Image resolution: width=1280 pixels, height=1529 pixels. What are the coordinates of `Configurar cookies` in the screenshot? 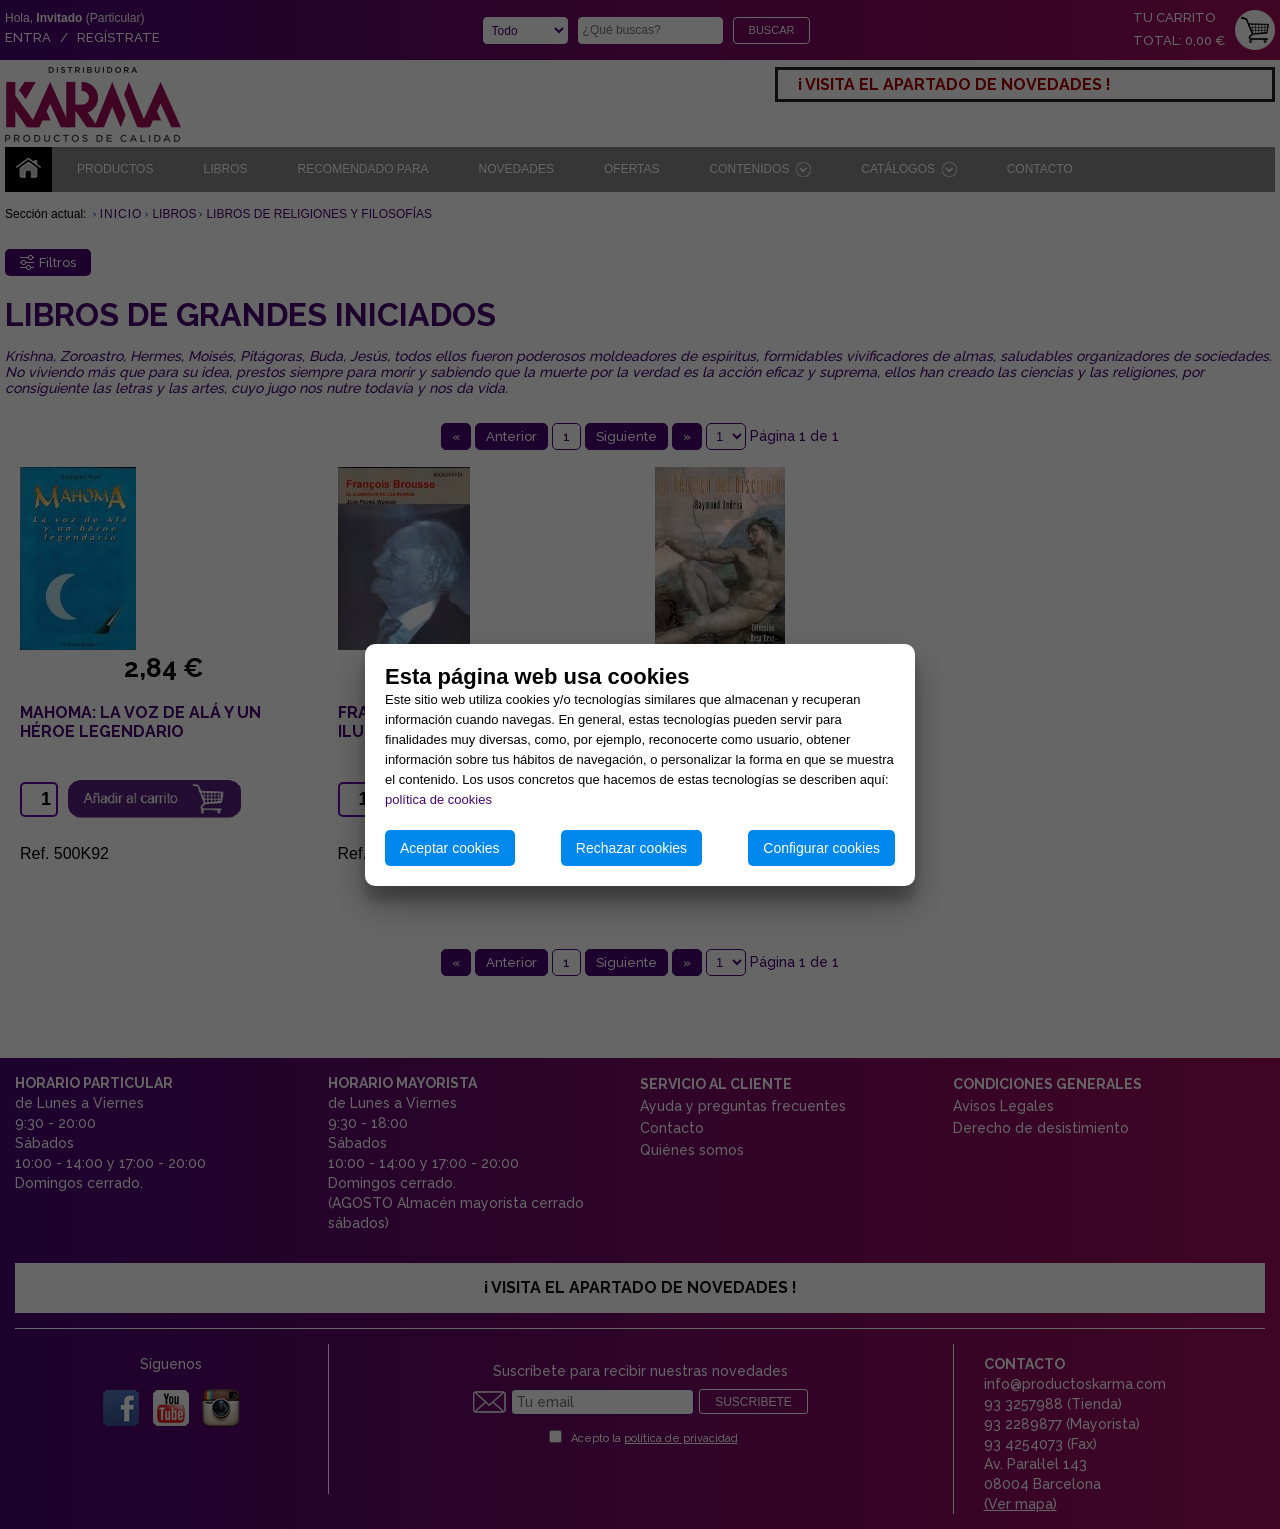 It's located at (821, 848).